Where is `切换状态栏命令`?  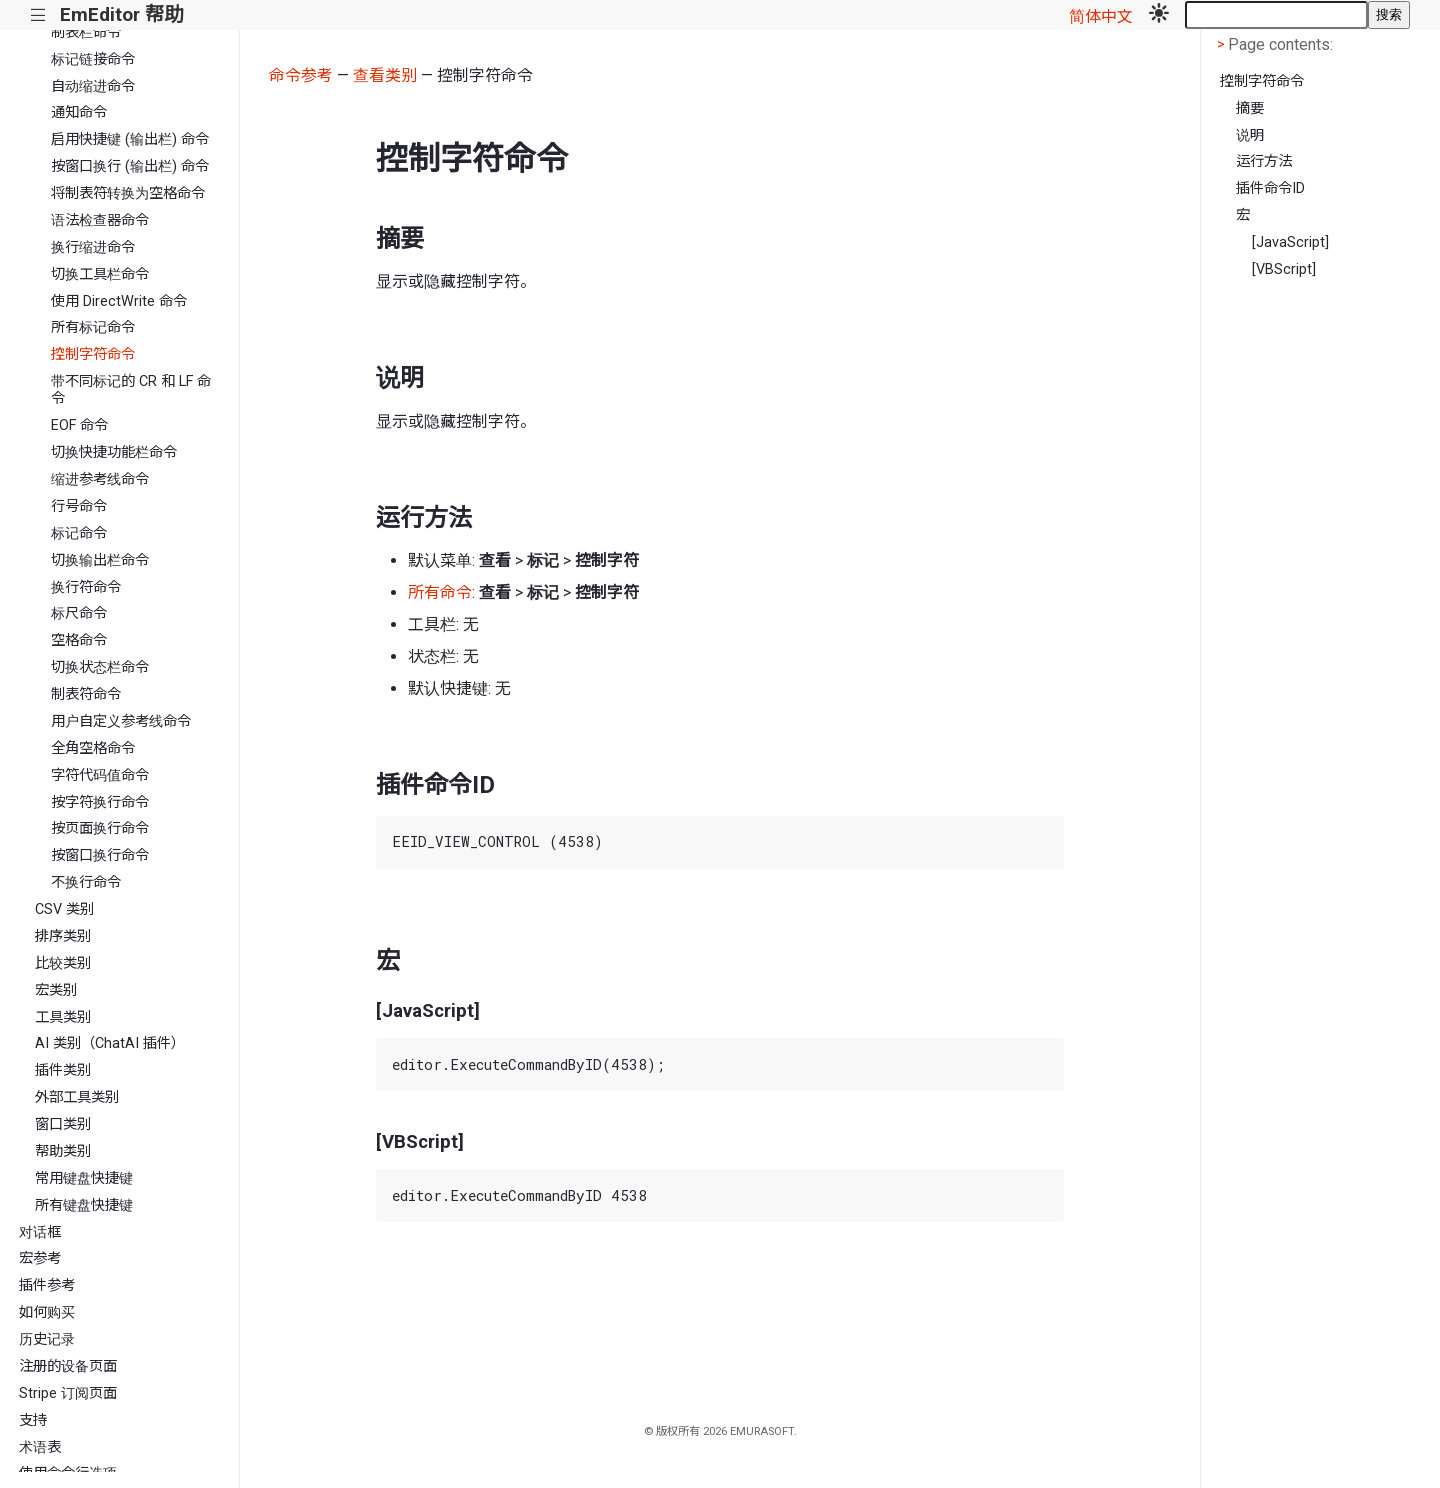 切换状态栏命令 is located at coordinates (100, 667).